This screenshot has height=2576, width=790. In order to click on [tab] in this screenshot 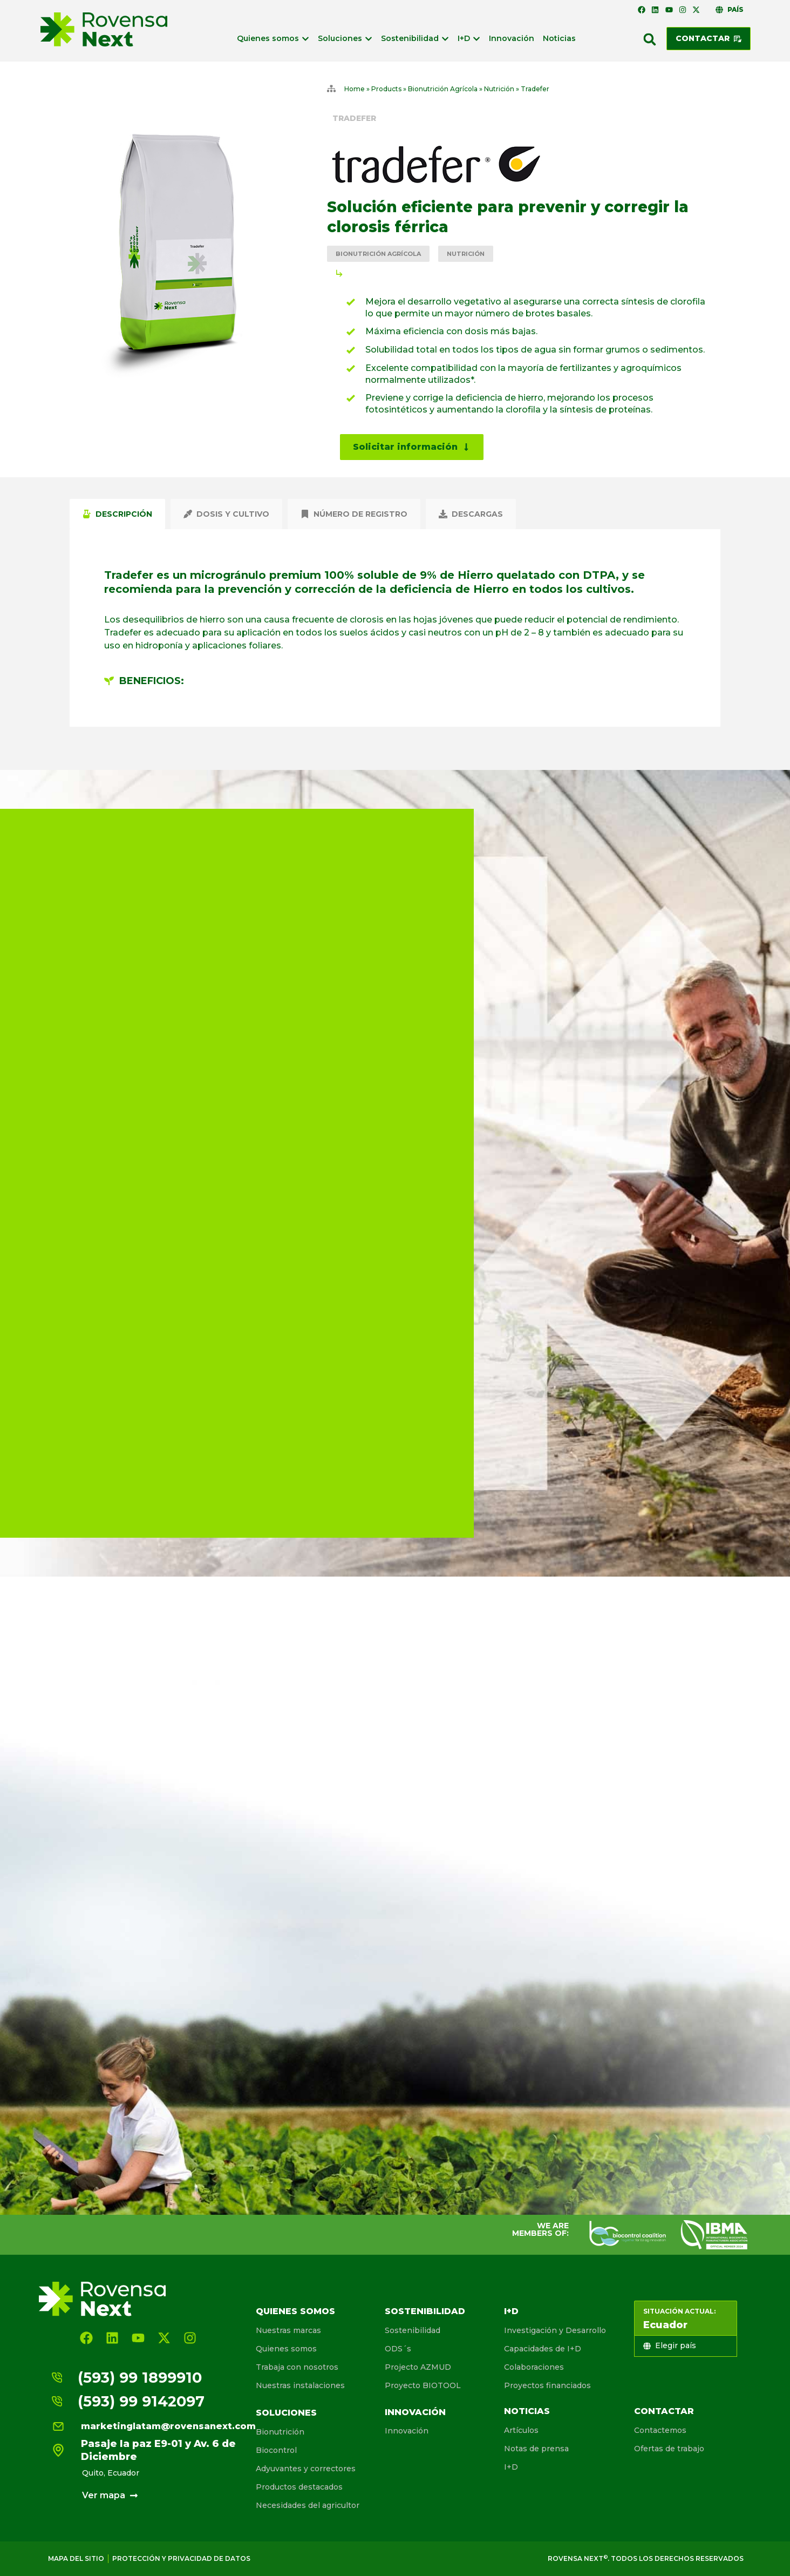, I will do `click(117, 514)`.